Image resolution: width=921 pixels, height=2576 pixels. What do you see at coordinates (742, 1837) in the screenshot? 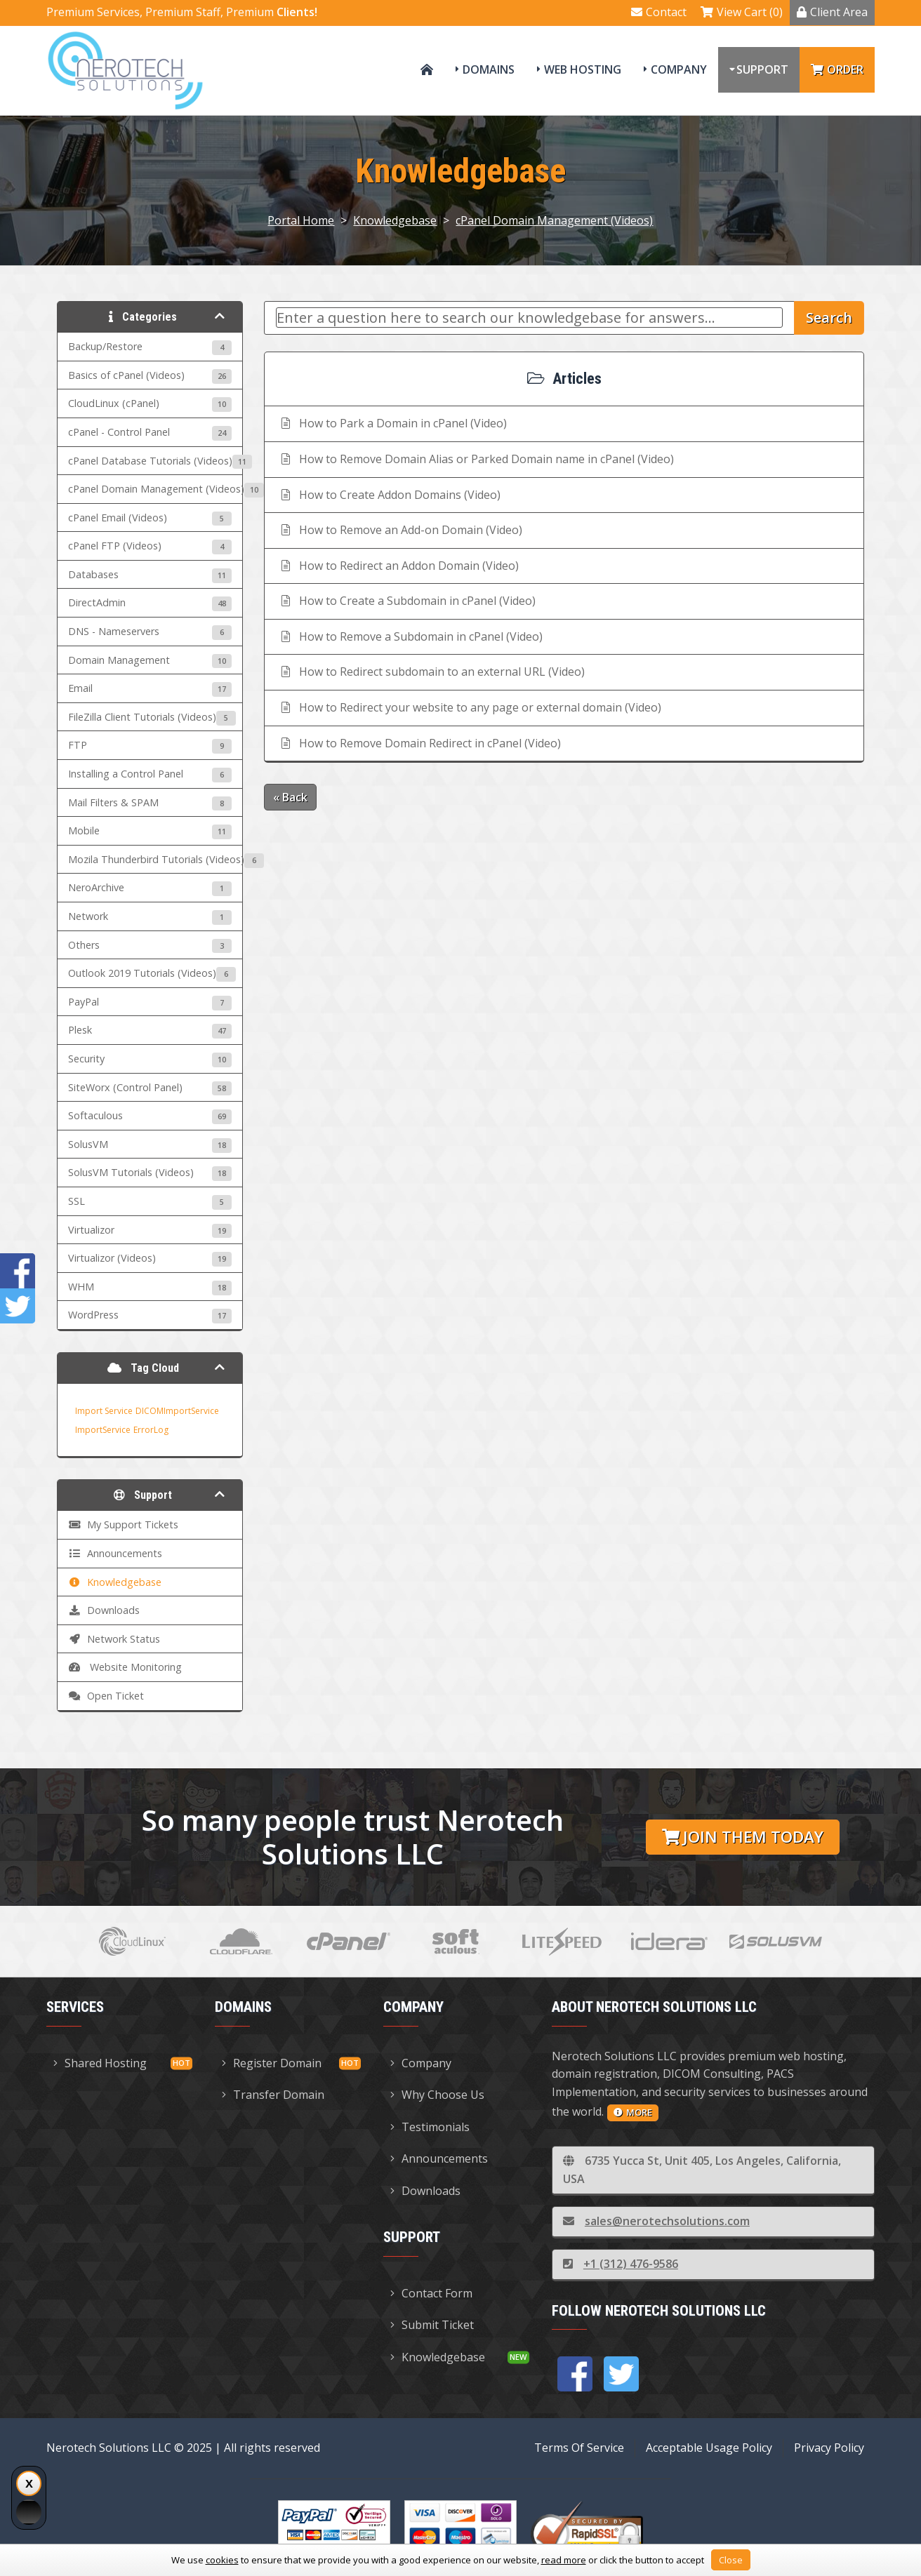
I see `Join them today` at bounding box center [742, 1837].